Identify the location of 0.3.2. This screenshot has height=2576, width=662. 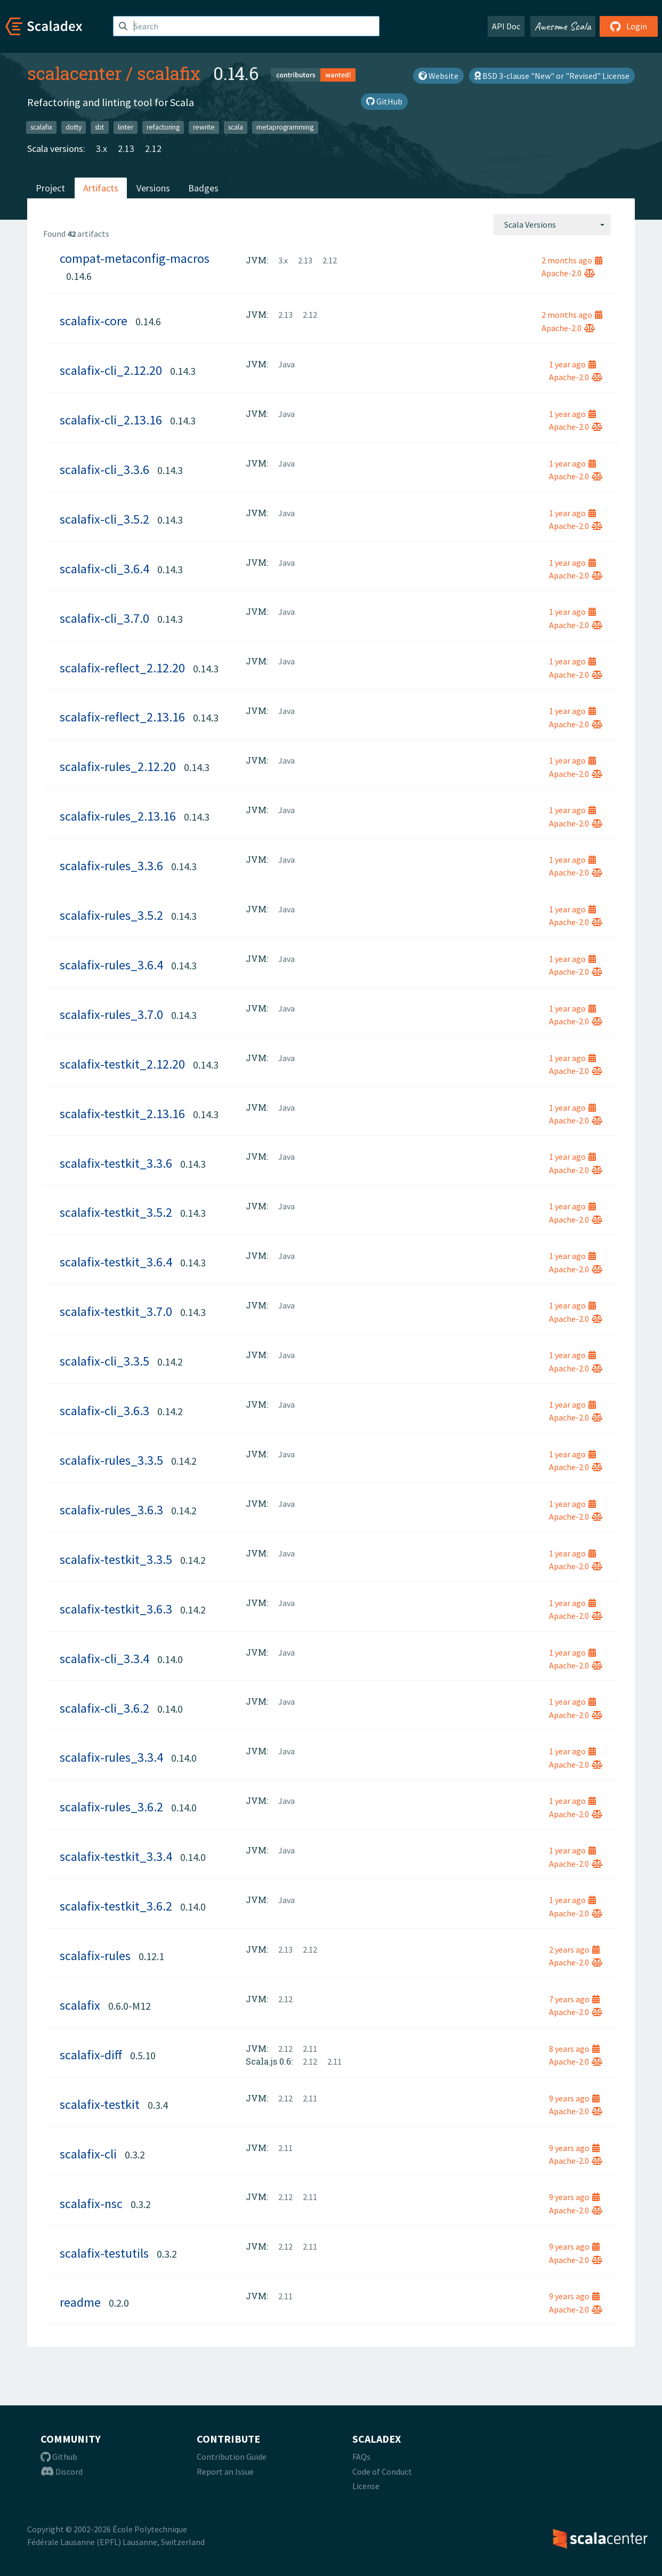
(135, 2154).